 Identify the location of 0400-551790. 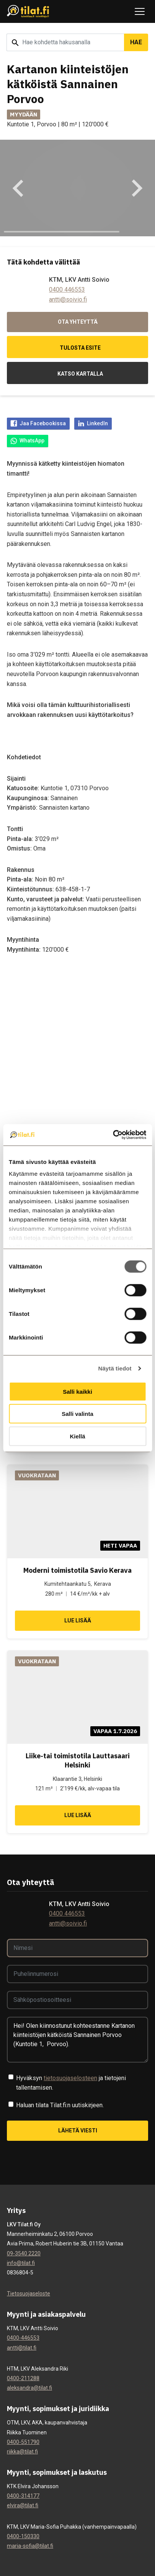
(23, 2442).